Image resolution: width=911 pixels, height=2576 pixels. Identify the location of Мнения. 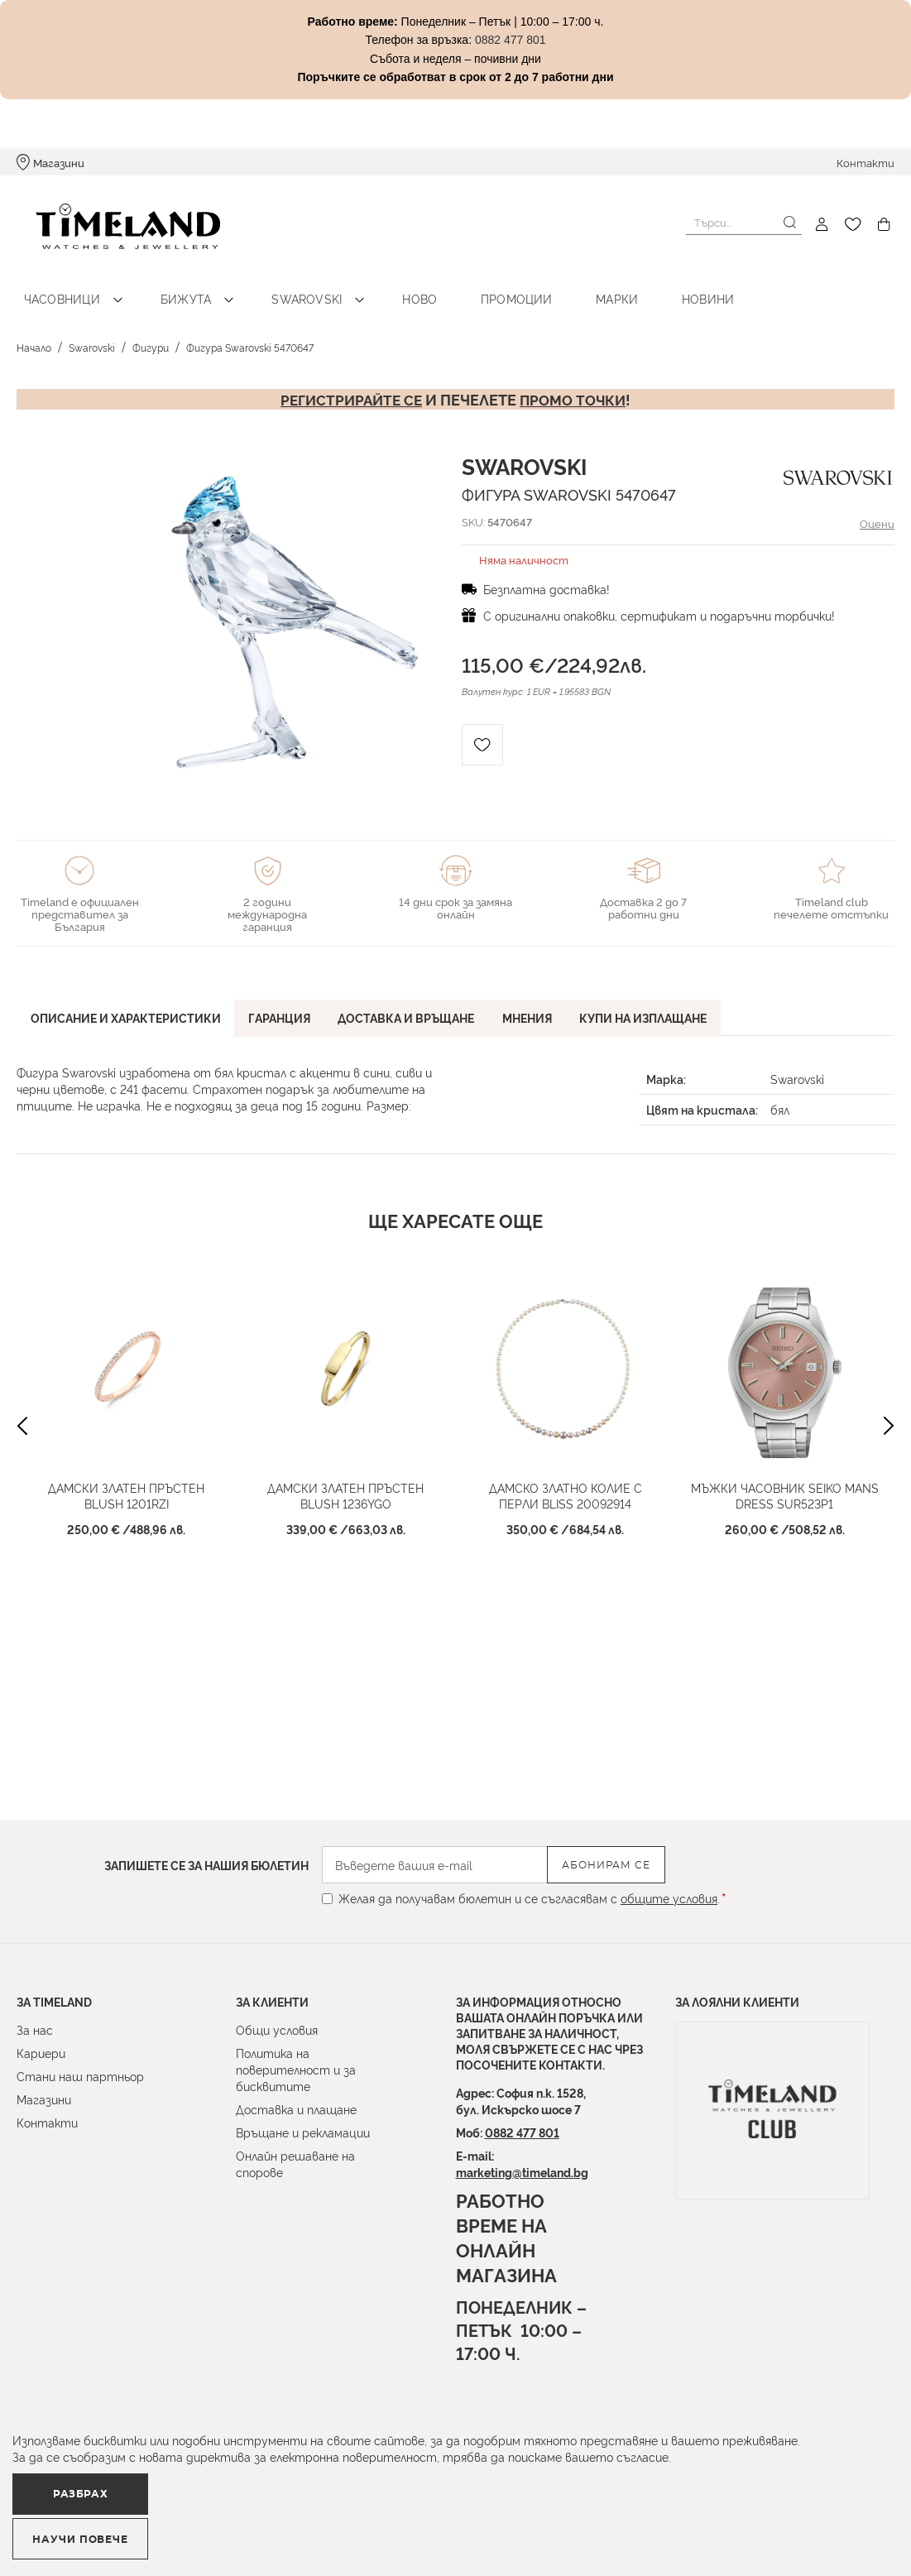
(543, 999).